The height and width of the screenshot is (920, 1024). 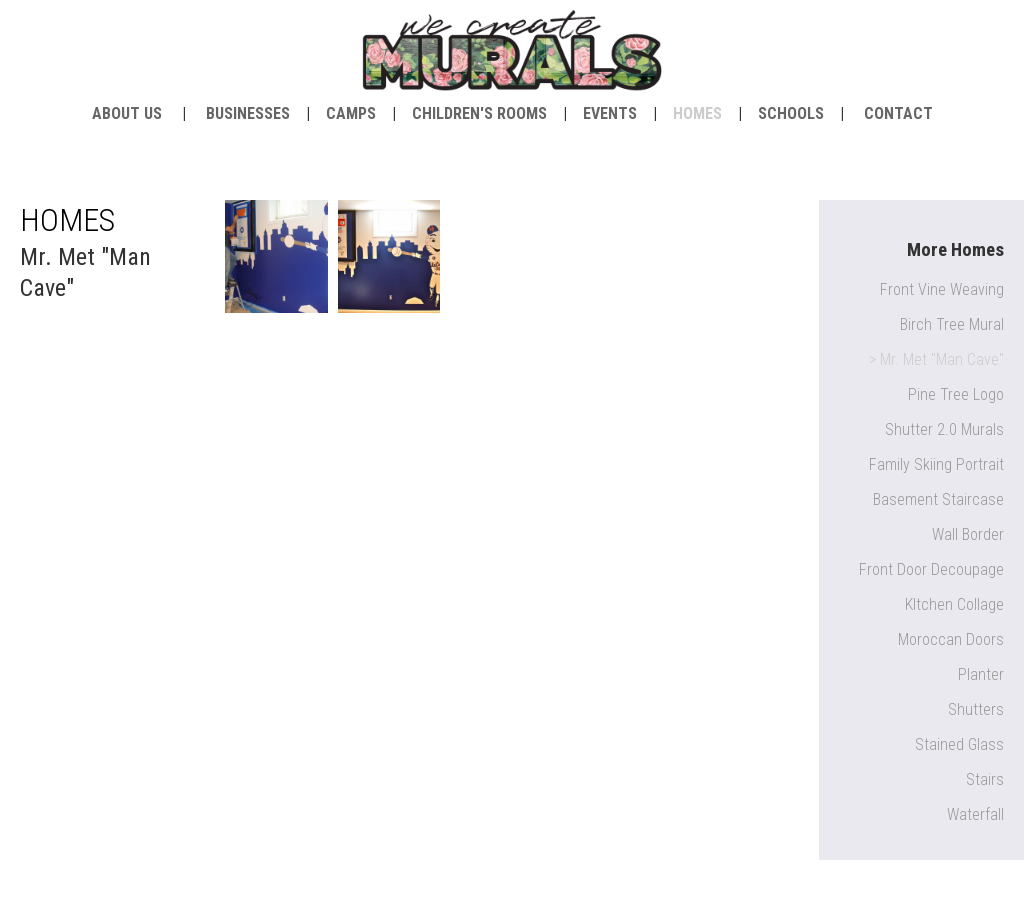 I want to click on Stained Glass, so click(x=959, y=744).